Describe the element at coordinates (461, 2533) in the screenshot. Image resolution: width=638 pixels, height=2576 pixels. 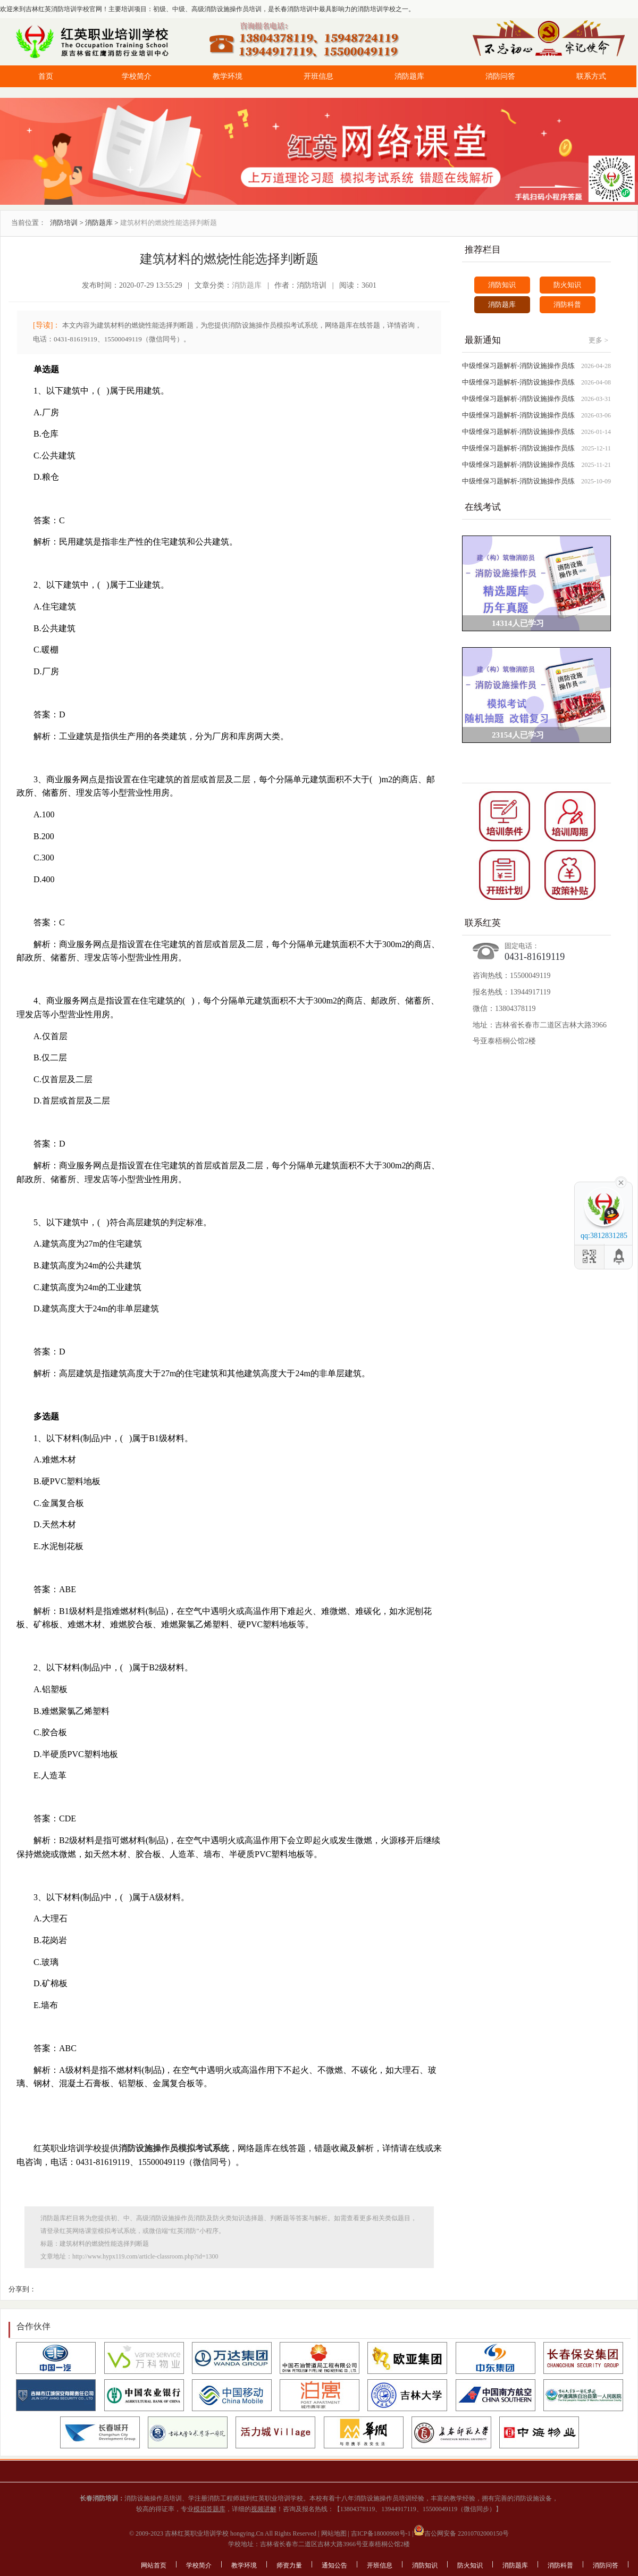
I see `吉公网安备 22010702000150号` at that location.